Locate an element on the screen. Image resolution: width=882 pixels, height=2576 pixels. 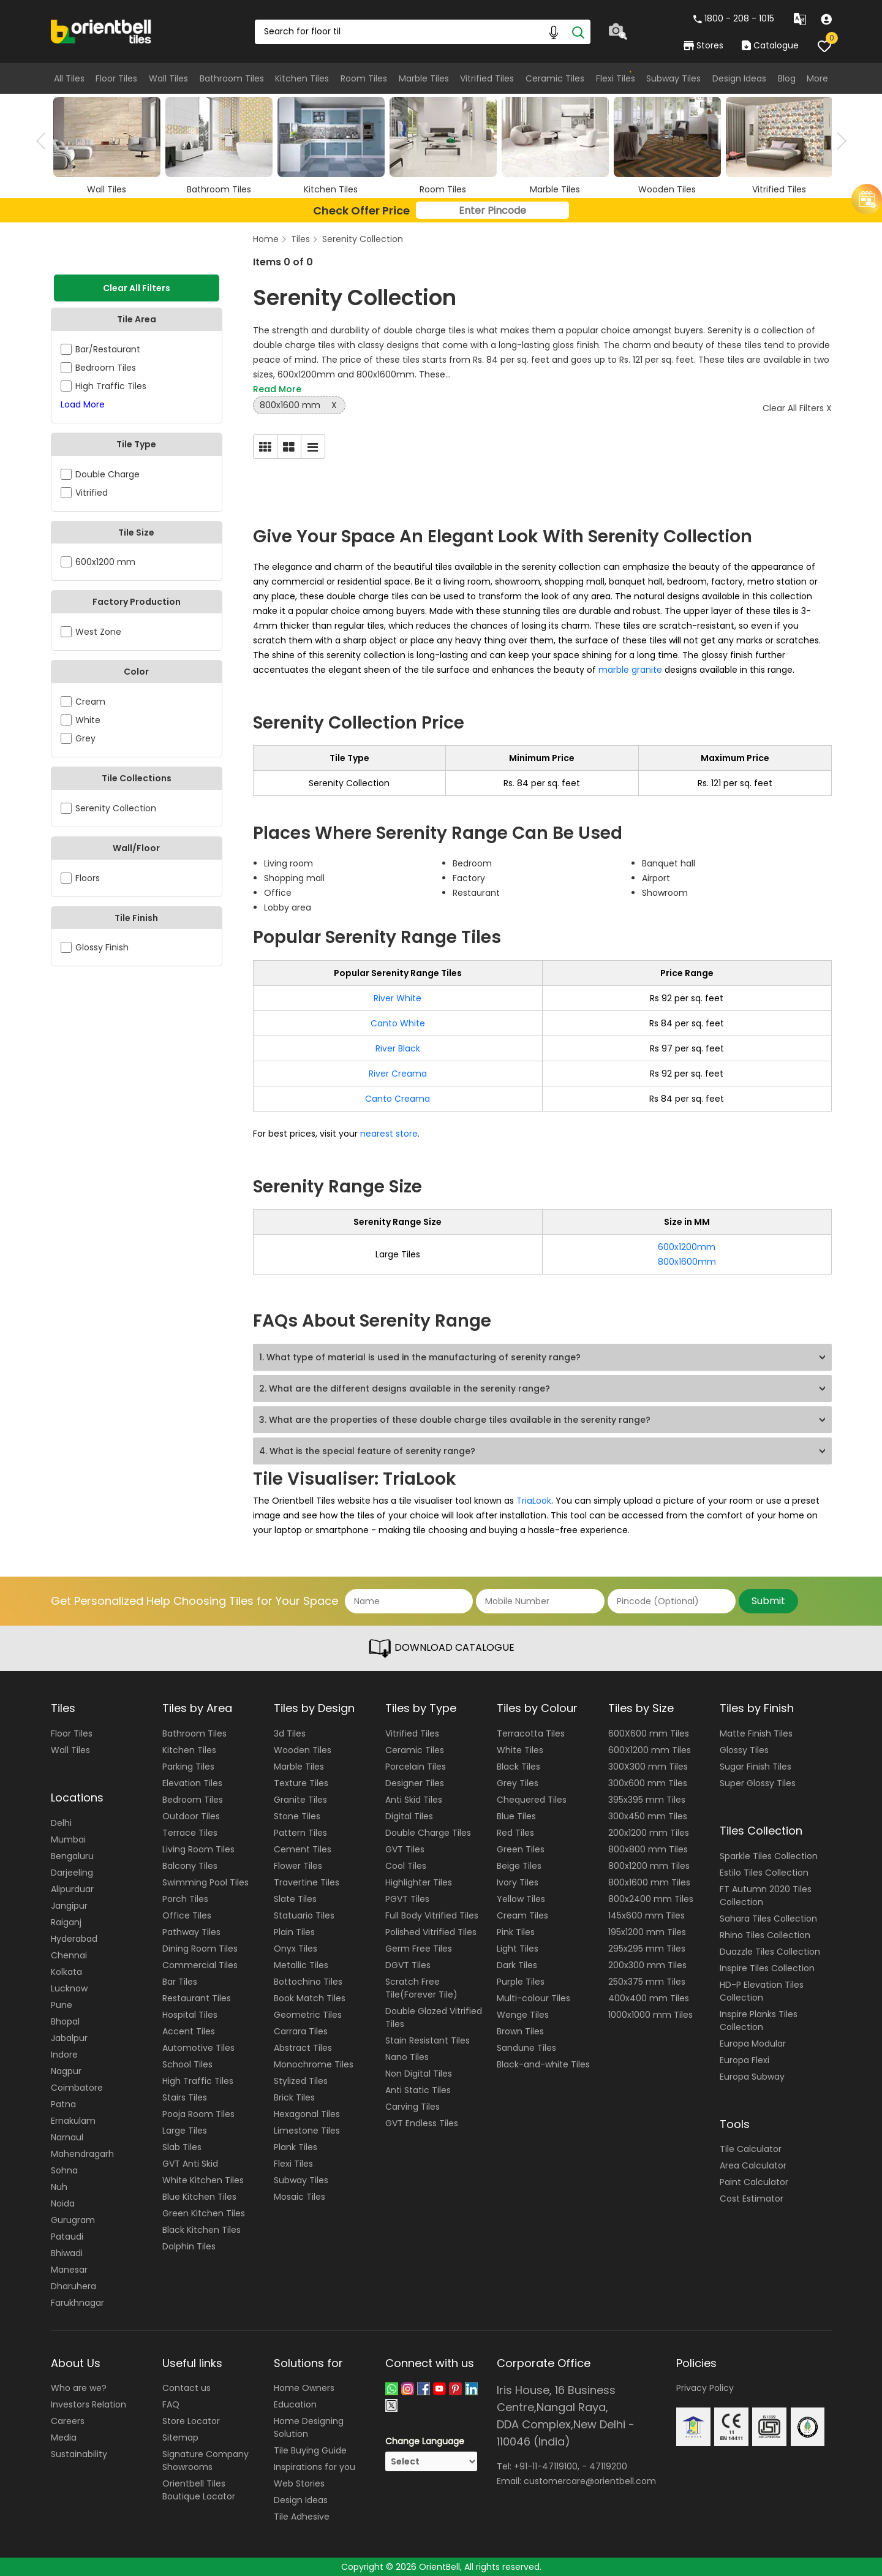
Jabalpur is located at coordinates (69, 2038).